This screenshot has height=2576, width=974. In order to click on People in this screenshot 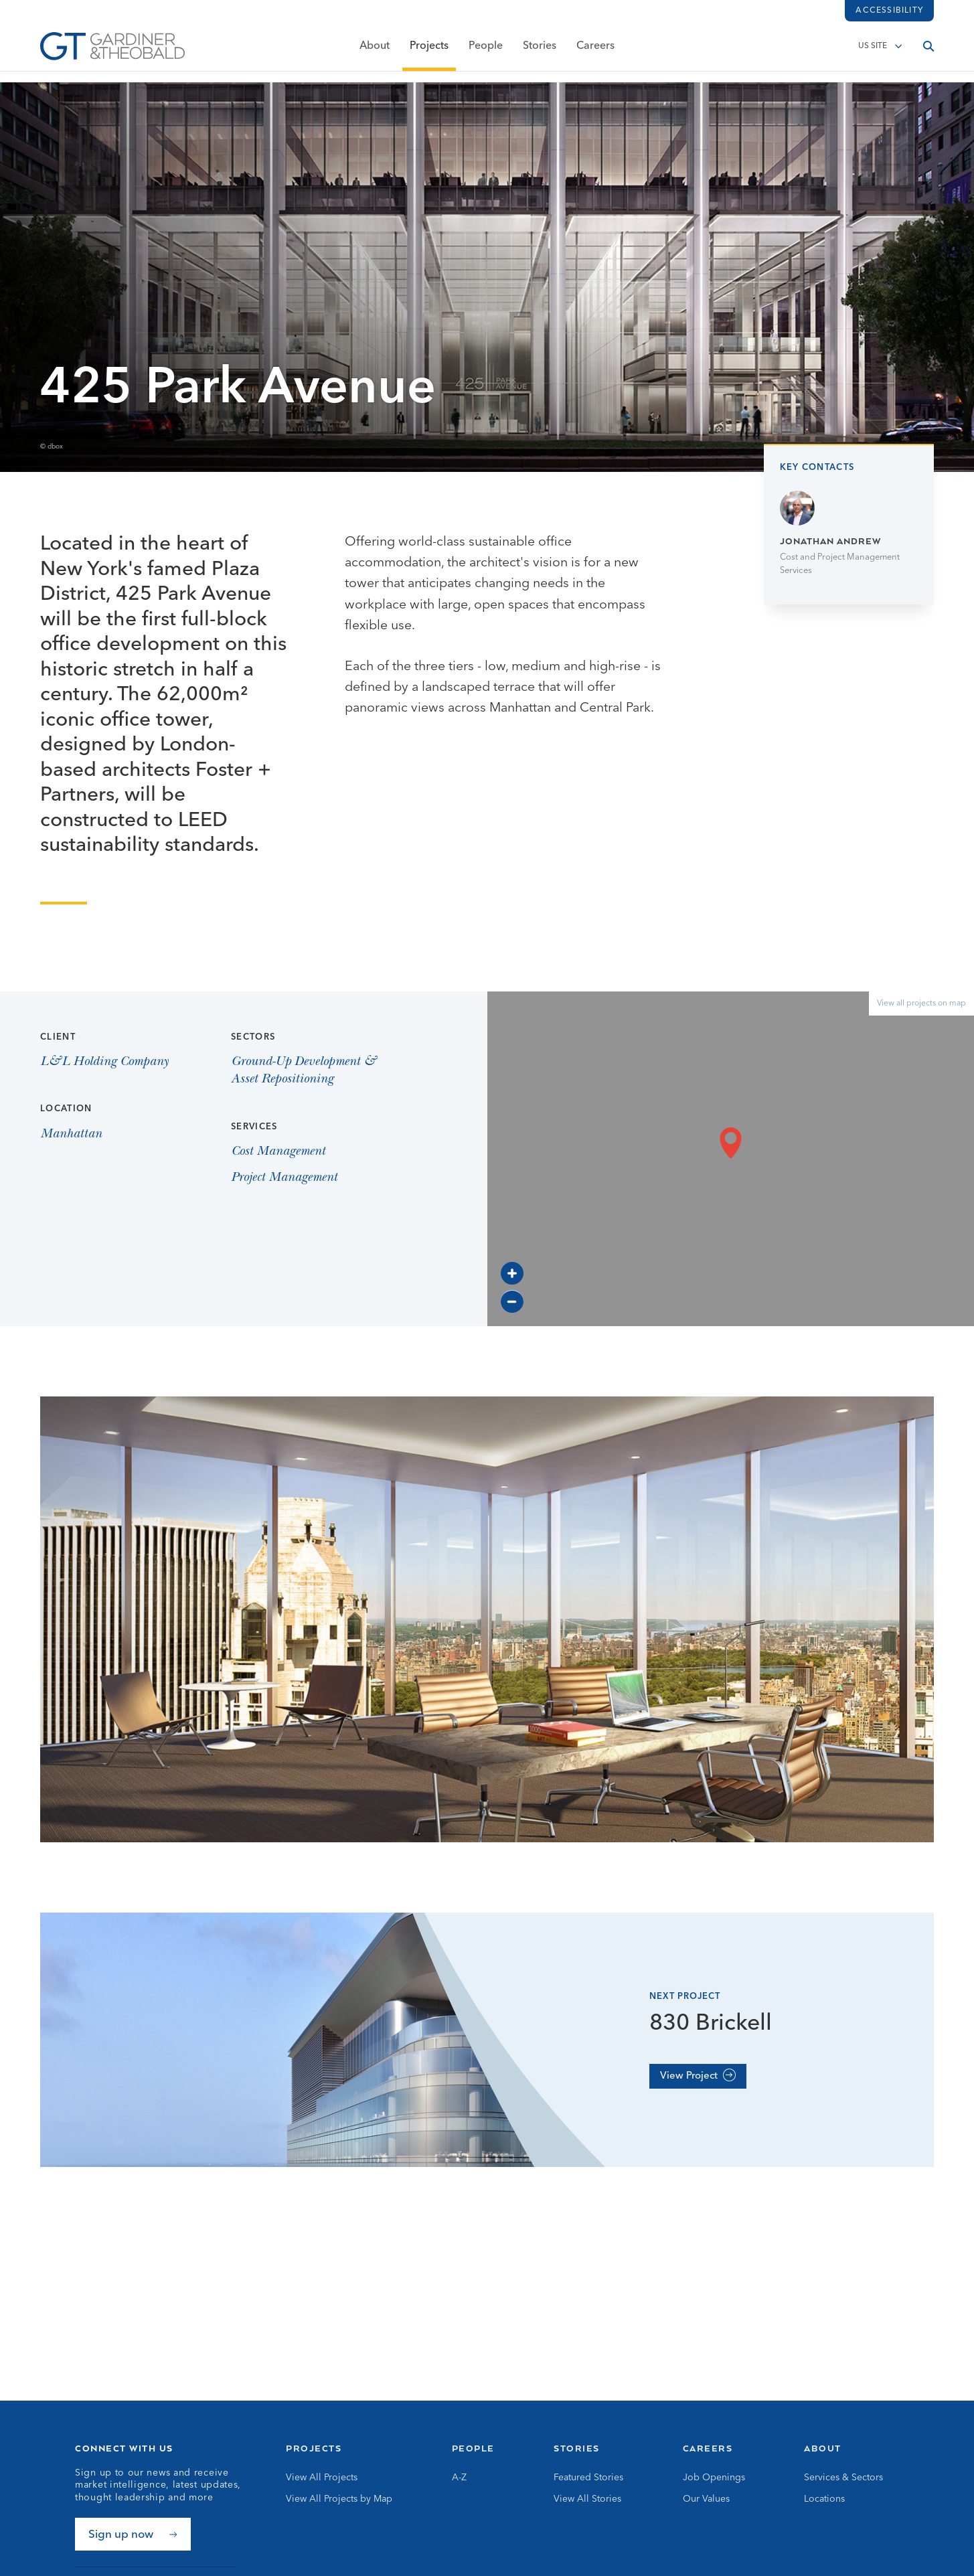, I will do `click(486, 51)`.